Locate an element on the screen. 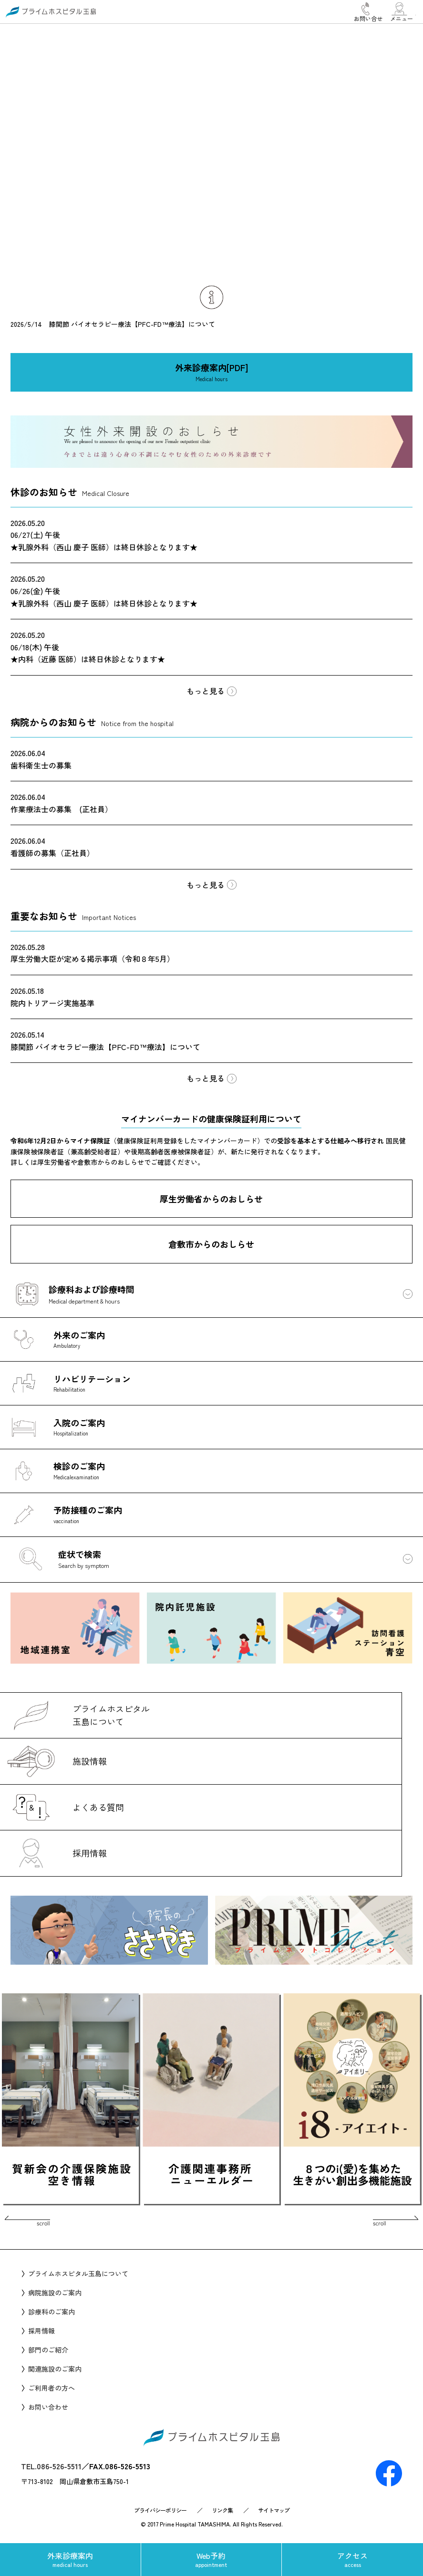  部門のご紹介 is located at coordinates (48, 2349).